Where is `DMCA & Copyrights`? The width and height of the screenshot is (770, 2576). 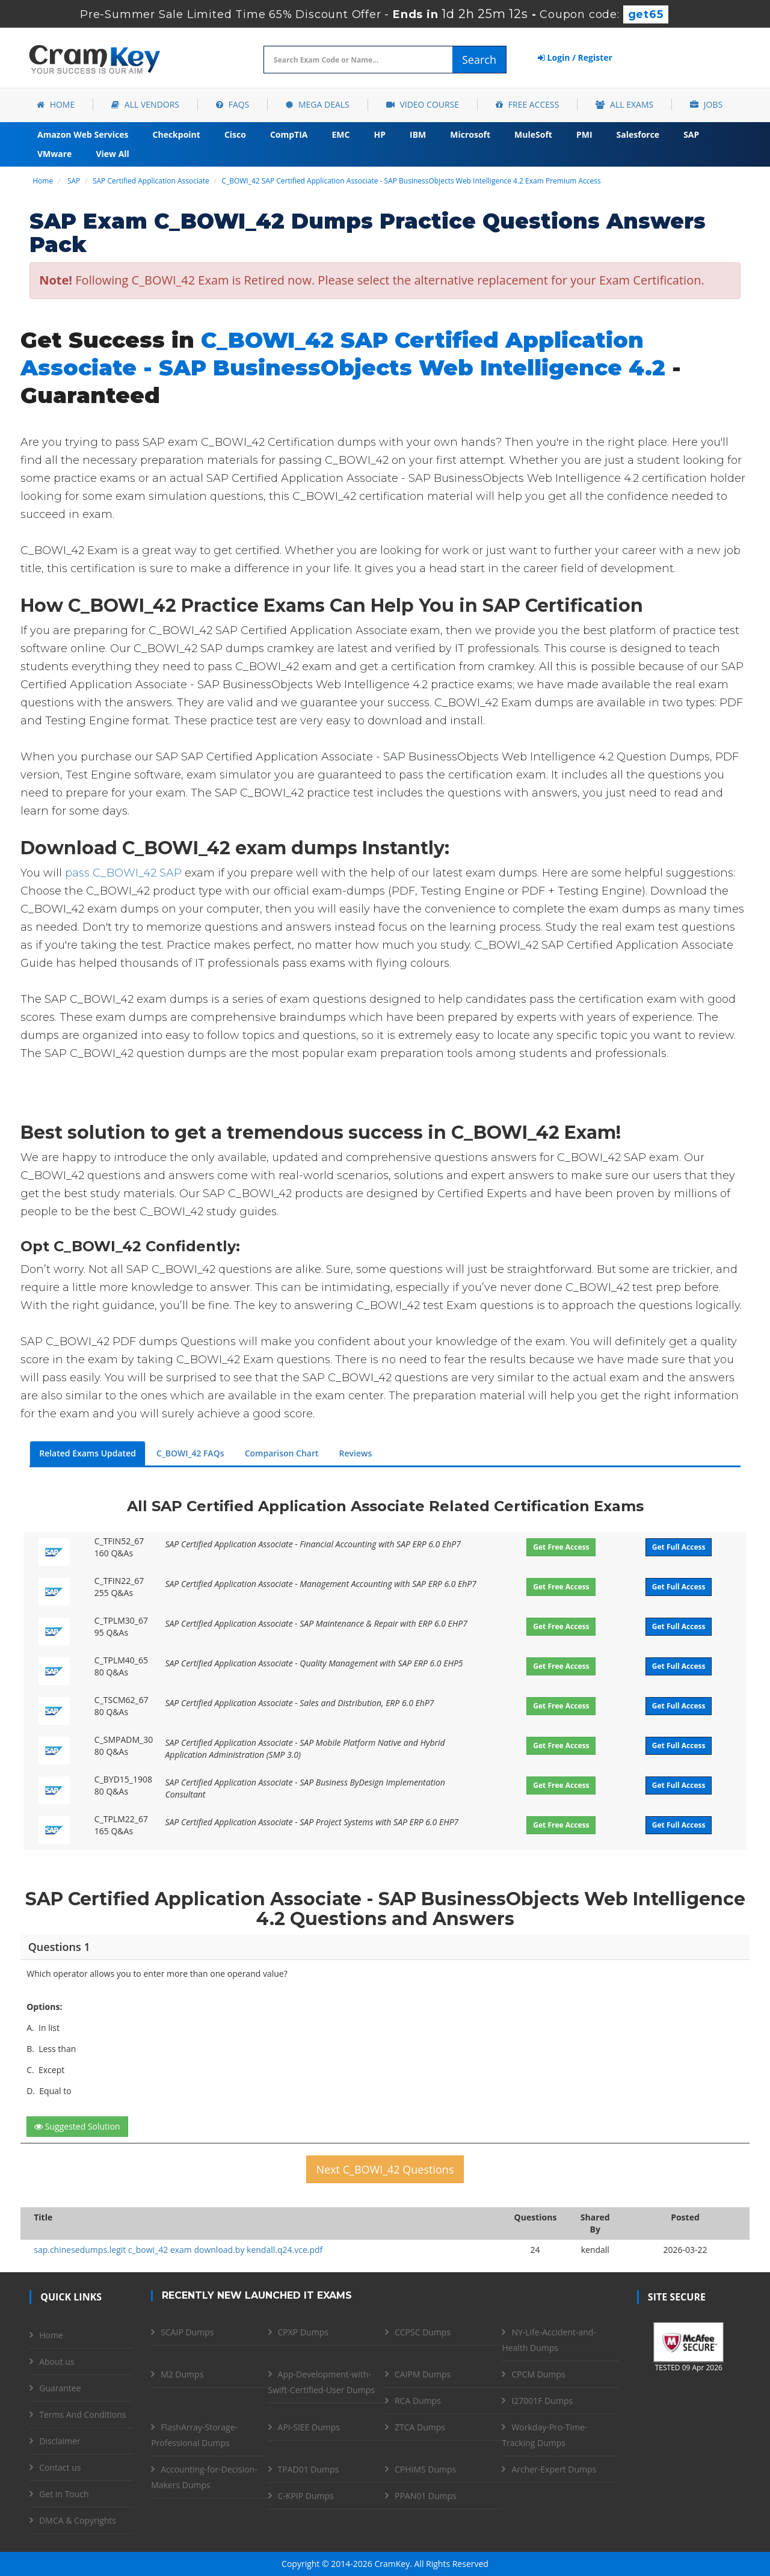 DMCA & Copyrights is located at coordinates (77, 2520).